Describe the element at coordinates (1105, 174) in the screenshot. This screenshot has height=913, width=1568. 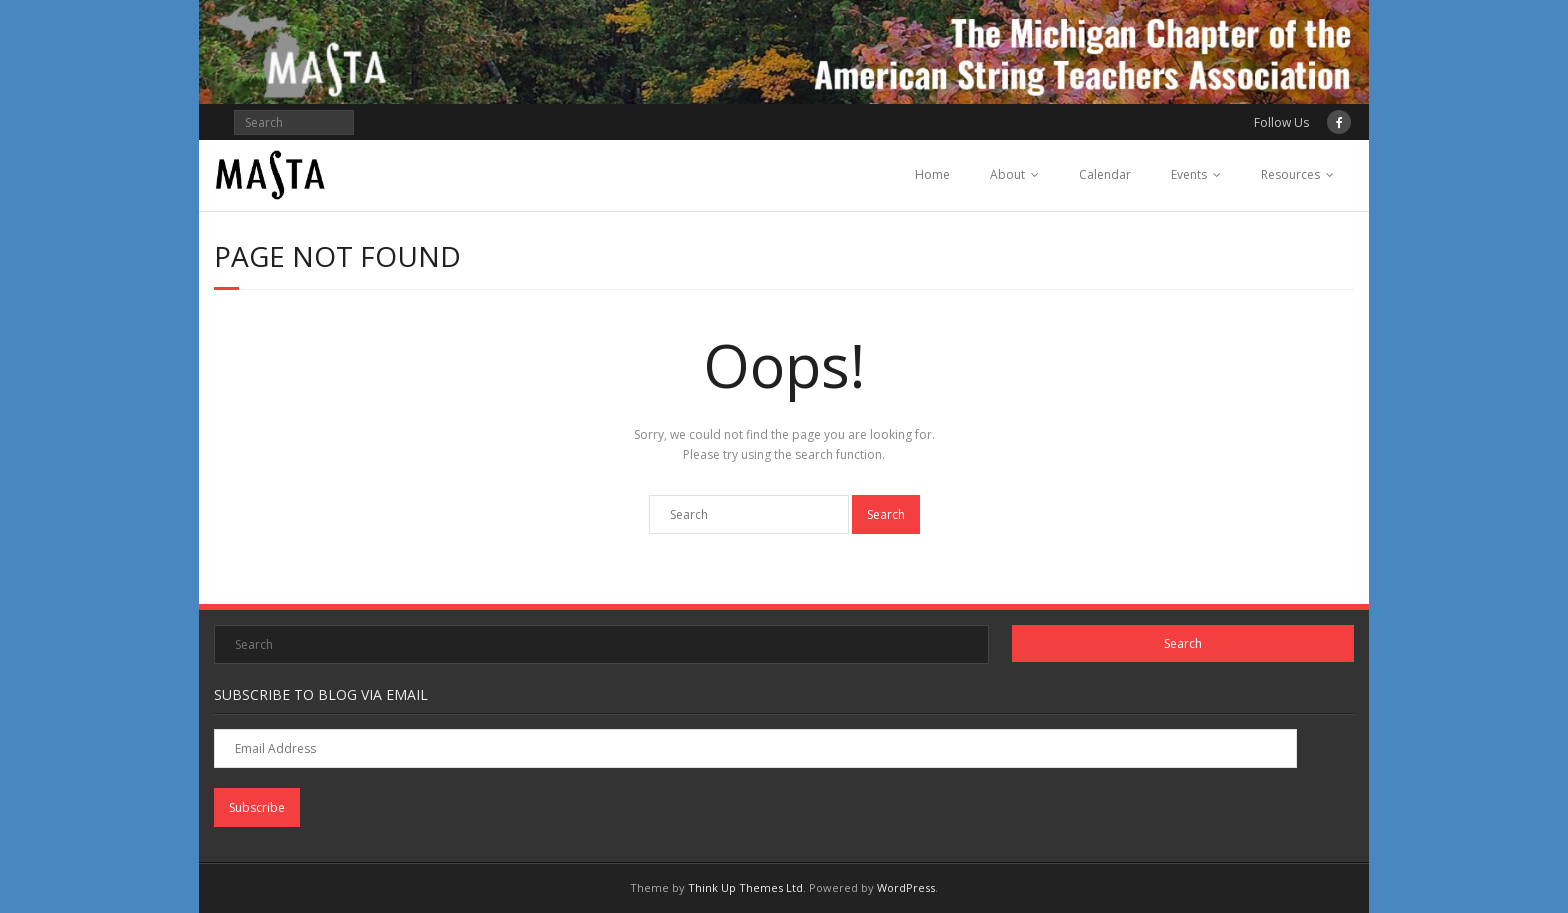
I see `Calendar` at that location.